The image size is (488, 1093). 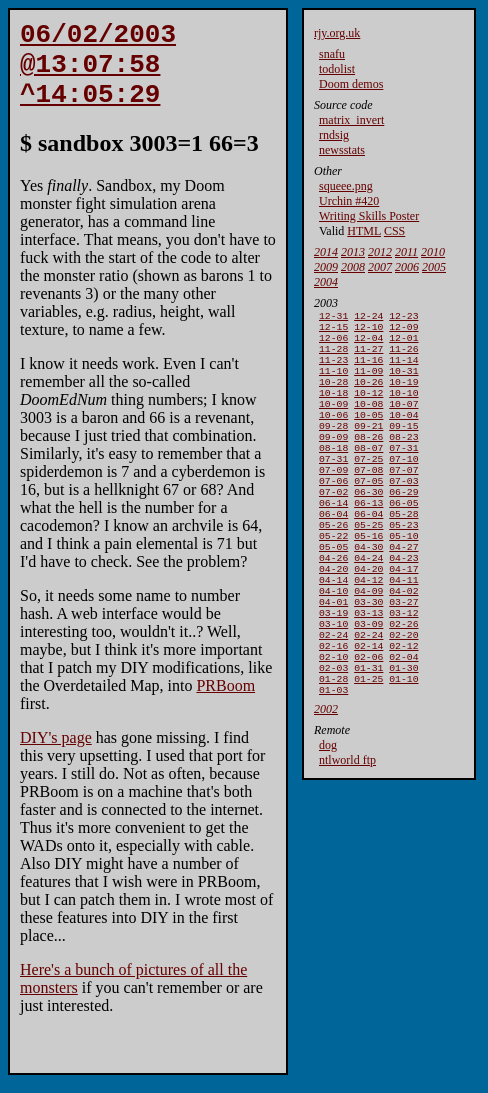 What do you see at coordinates (368, 681) in the screenshot?
I see `03-09` at bounding box center [368, 681].